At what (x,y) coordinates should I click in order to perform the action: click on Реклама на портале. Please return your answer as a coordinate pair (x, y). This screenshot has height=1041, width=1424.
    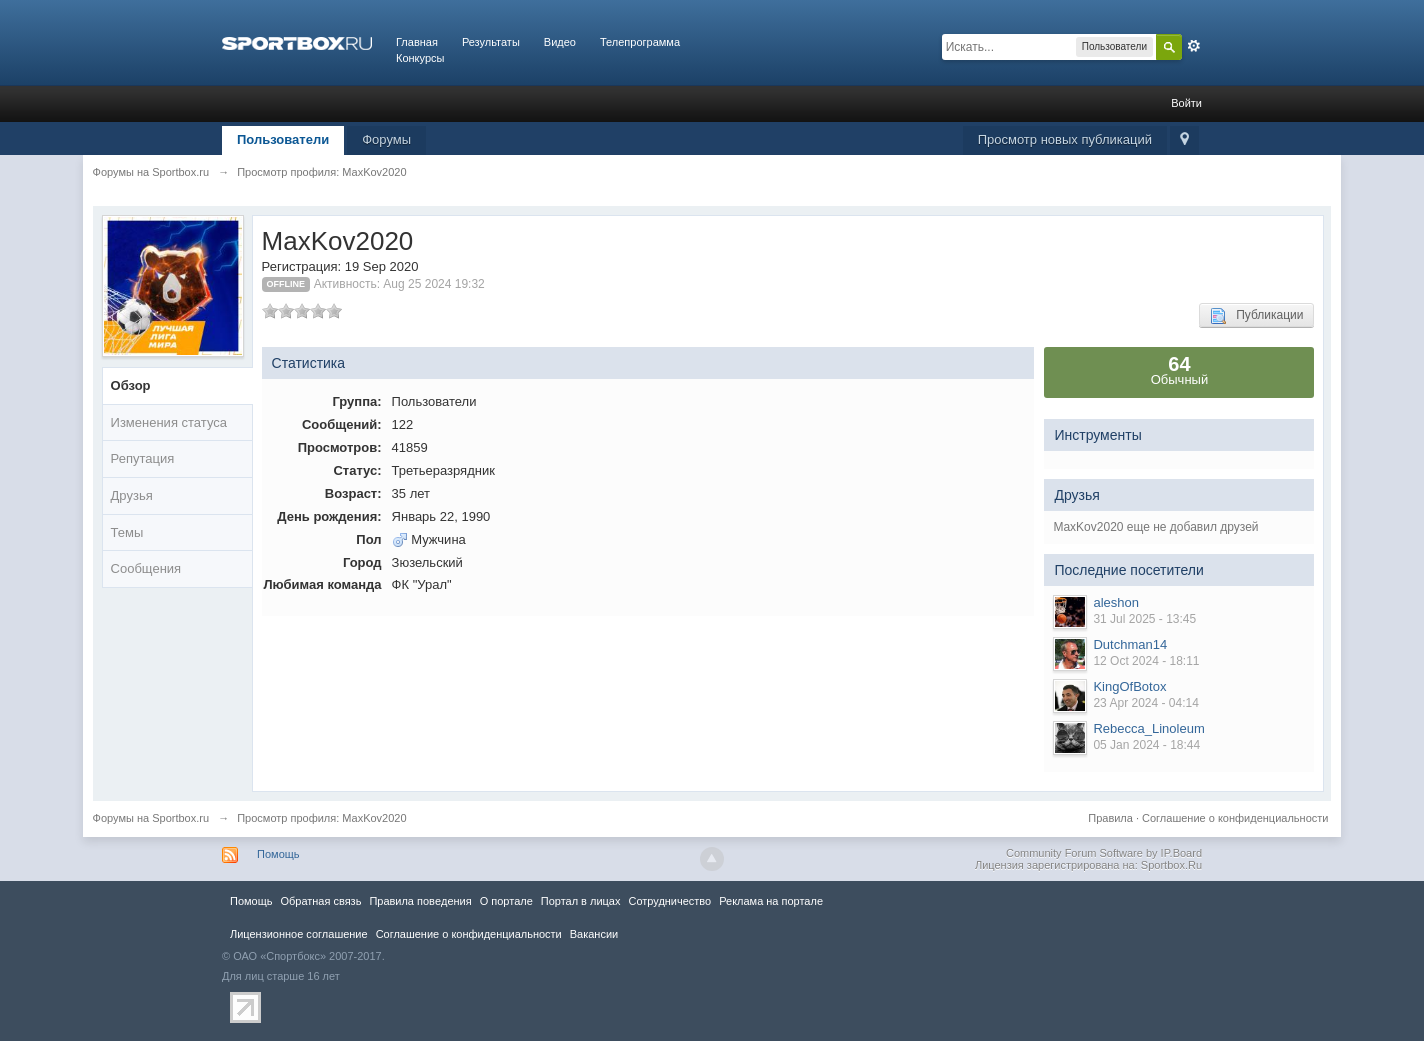
    Looking at the image, I should click on (771, 901).